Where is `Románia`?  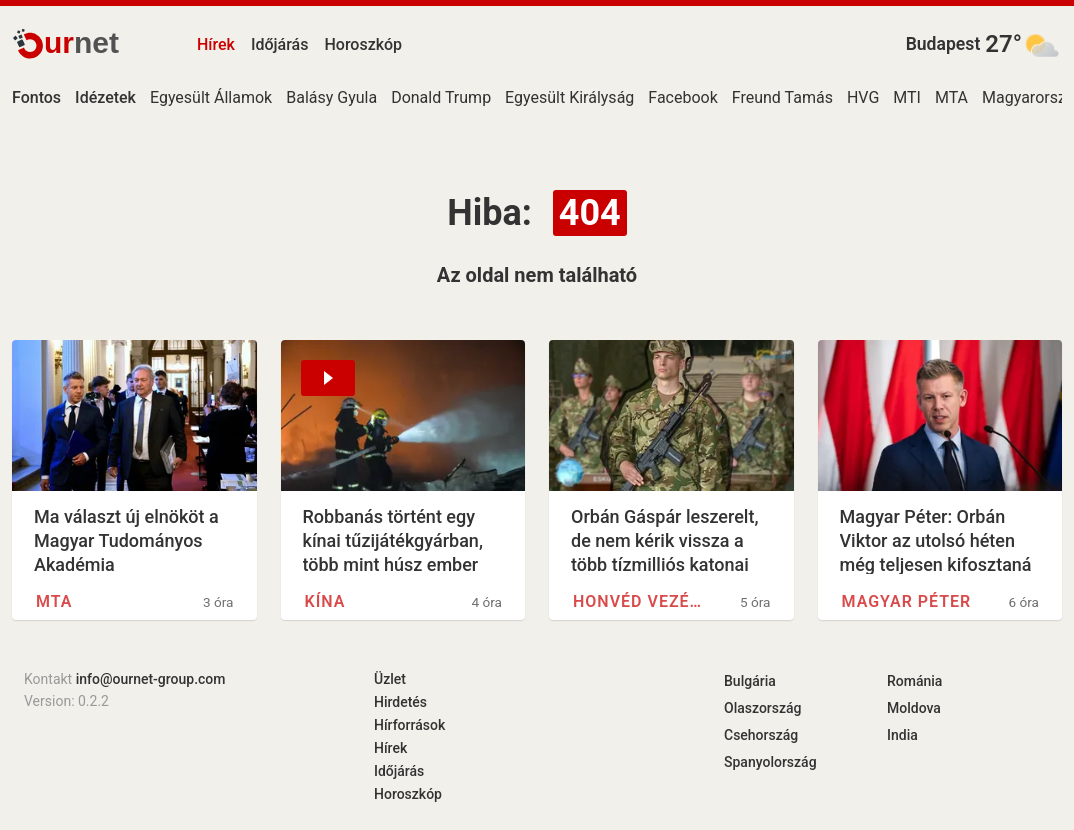
Románia is located at coordinates (914, 681).